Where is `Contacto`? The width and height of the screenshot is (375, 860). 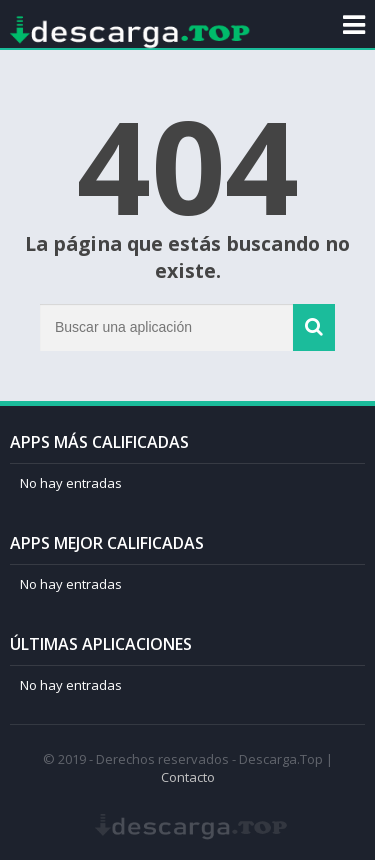 Contacto is located at coordinates (188, 777).